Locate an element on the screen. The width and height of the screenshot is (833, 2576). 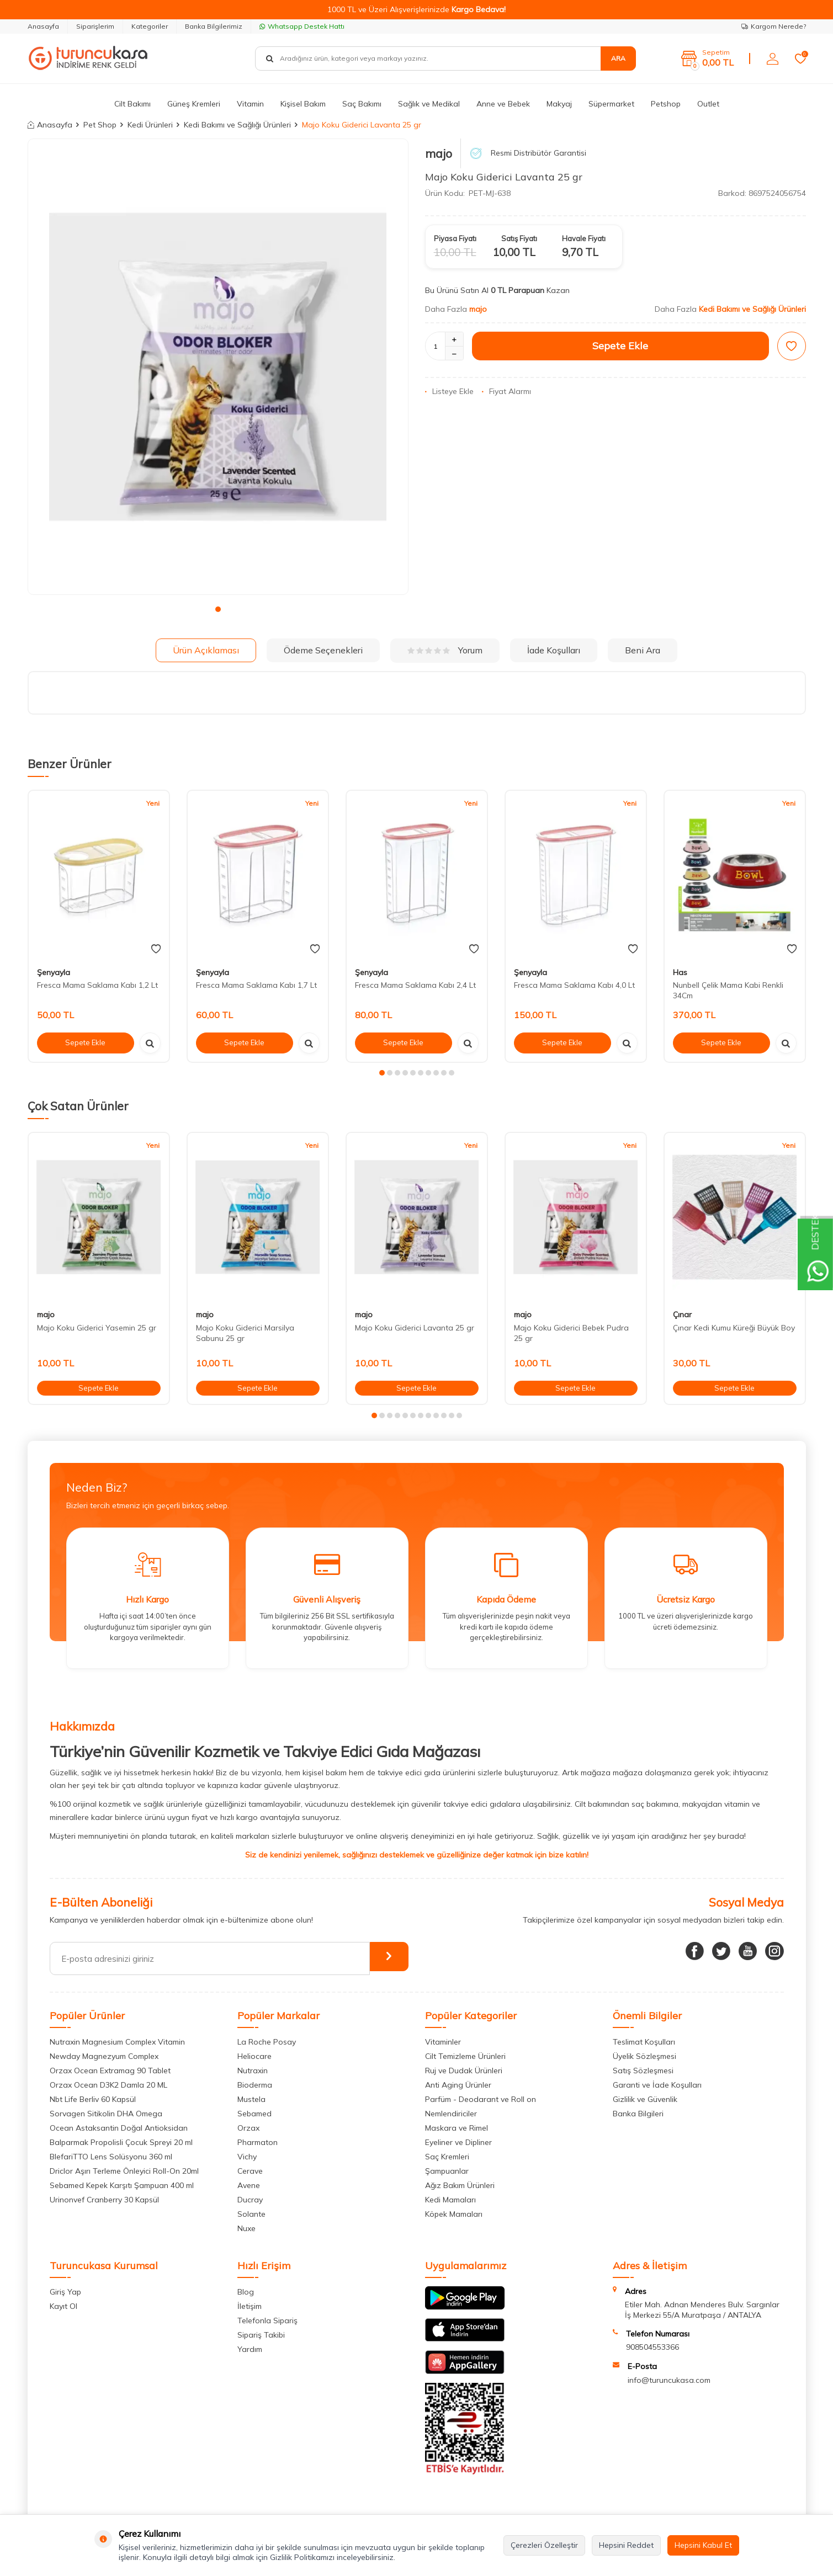
Banka Bilgilerimiz is located at coordinates (213, 26).